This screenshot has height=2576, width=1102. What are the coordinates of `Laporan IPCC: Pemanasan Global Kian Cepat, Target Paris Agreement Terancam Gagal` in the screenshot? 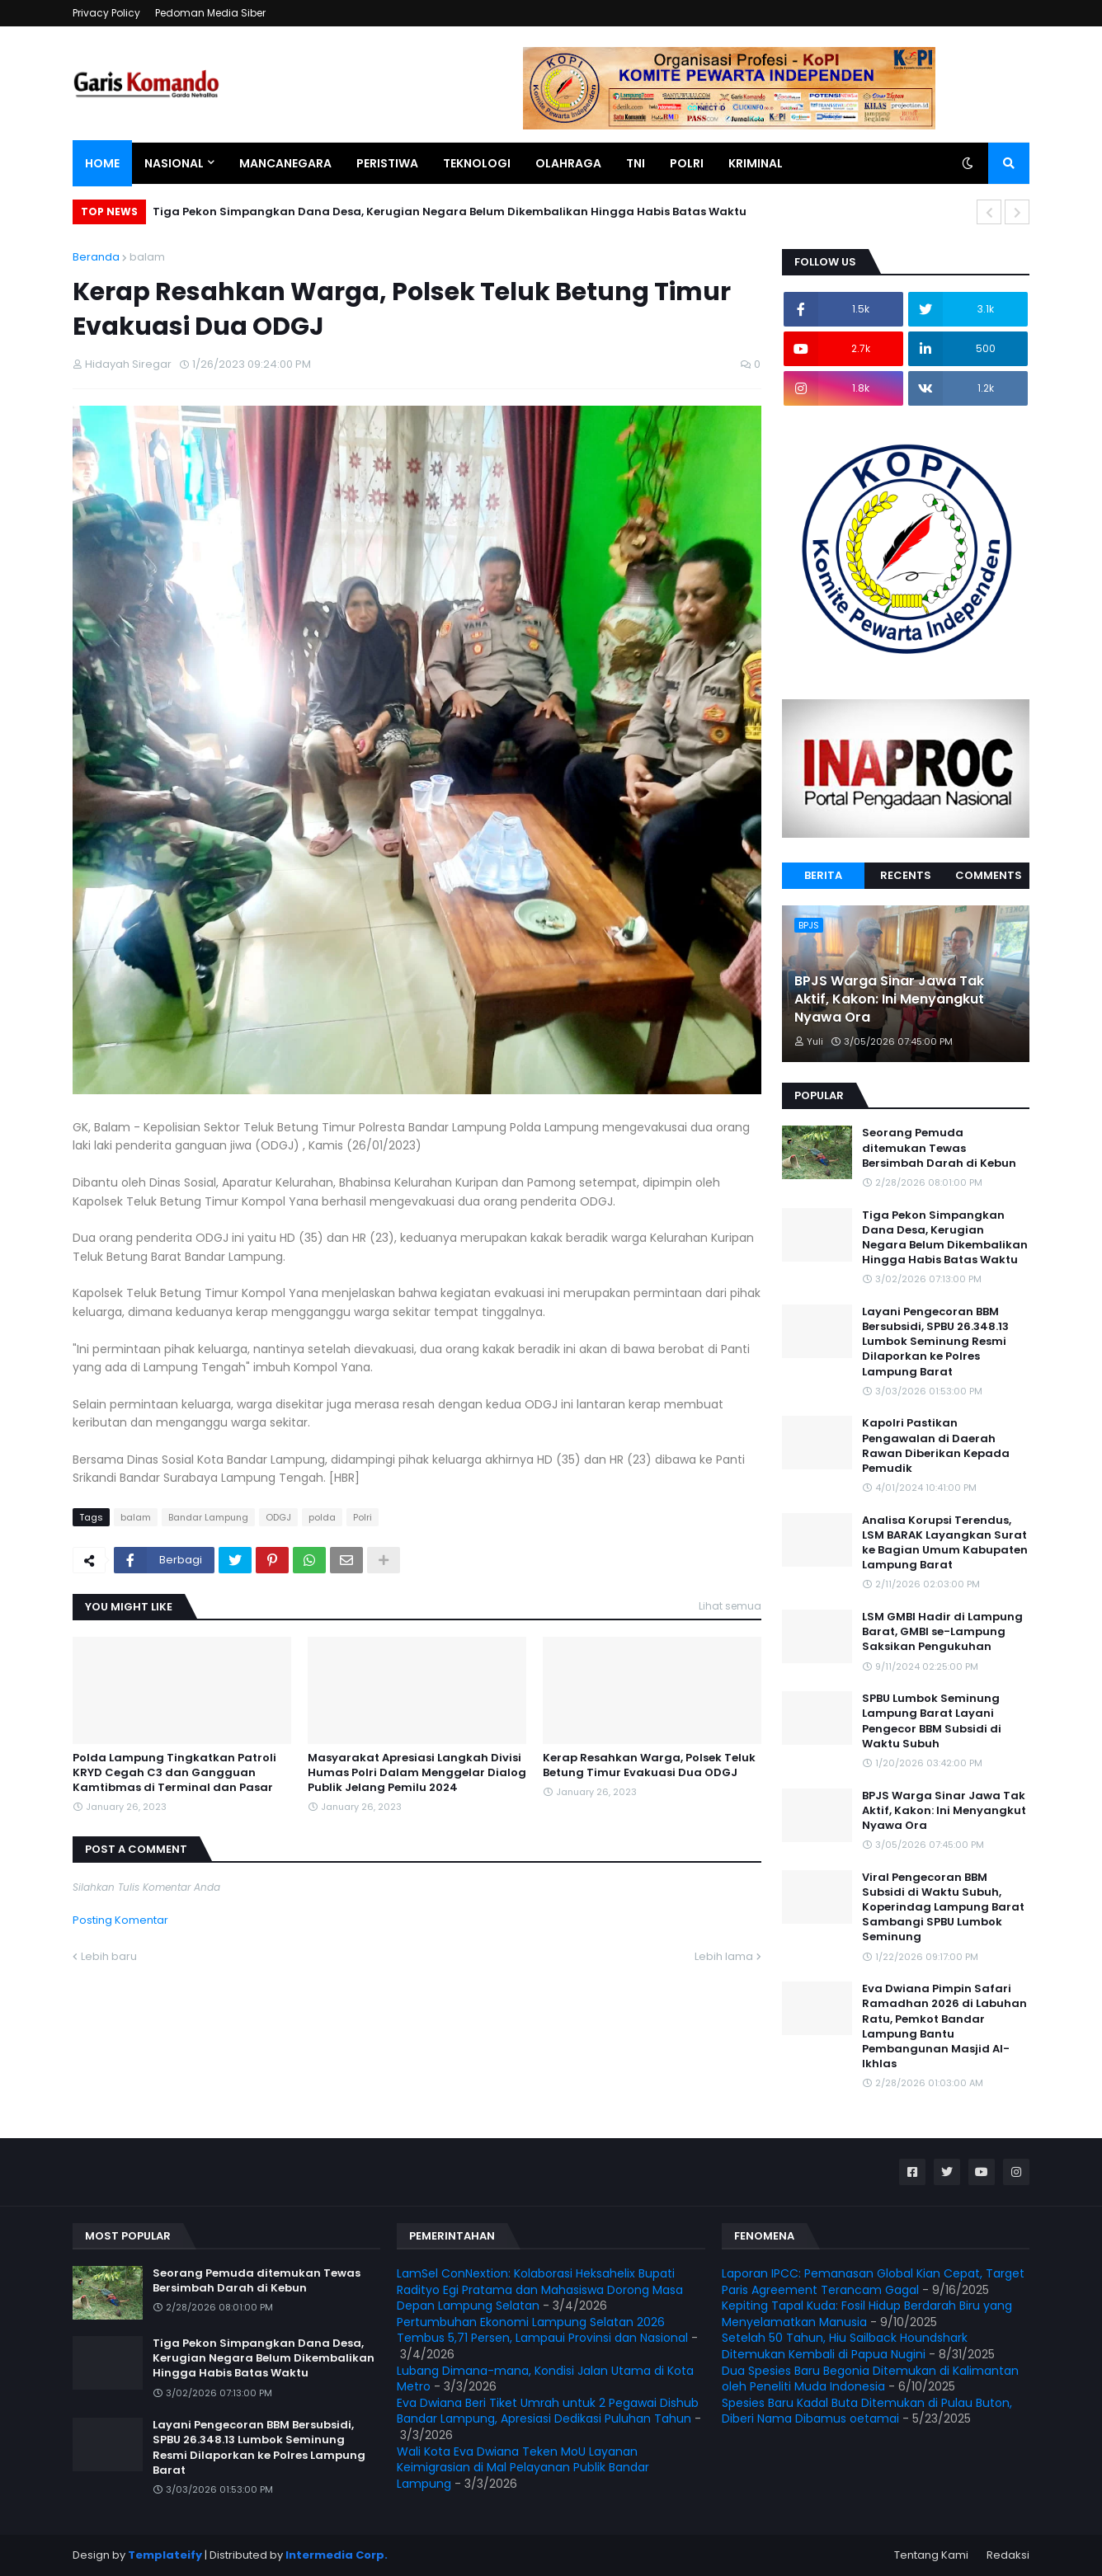 It's located at (873, 2281).